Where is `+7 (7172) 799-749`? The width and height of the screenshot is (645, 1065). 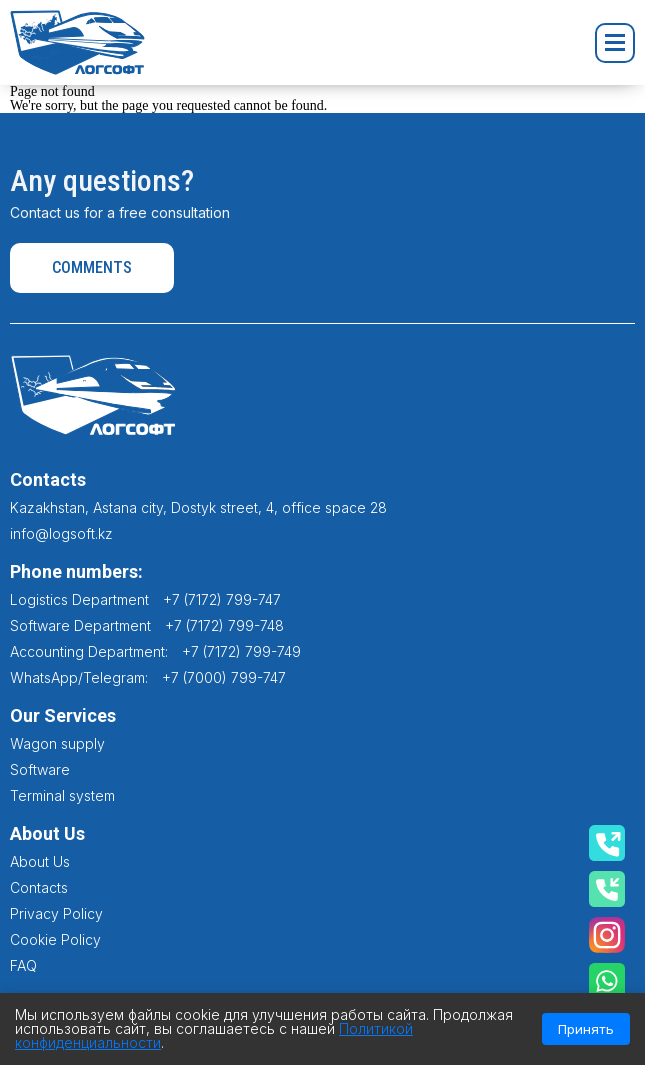
+7 (7172) 799-749 is located at coordinates (241, 651).